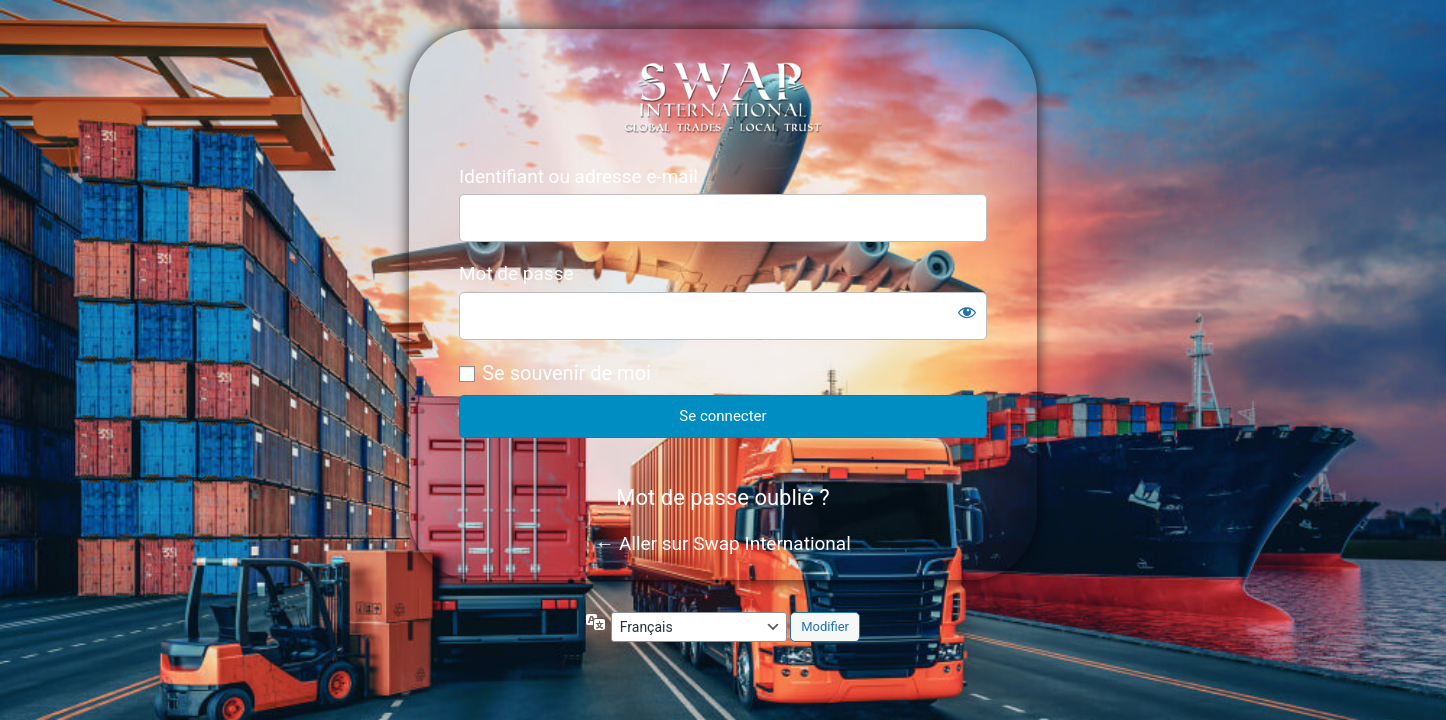  I want to click on https://internationalswap.company, so click(723, 97).